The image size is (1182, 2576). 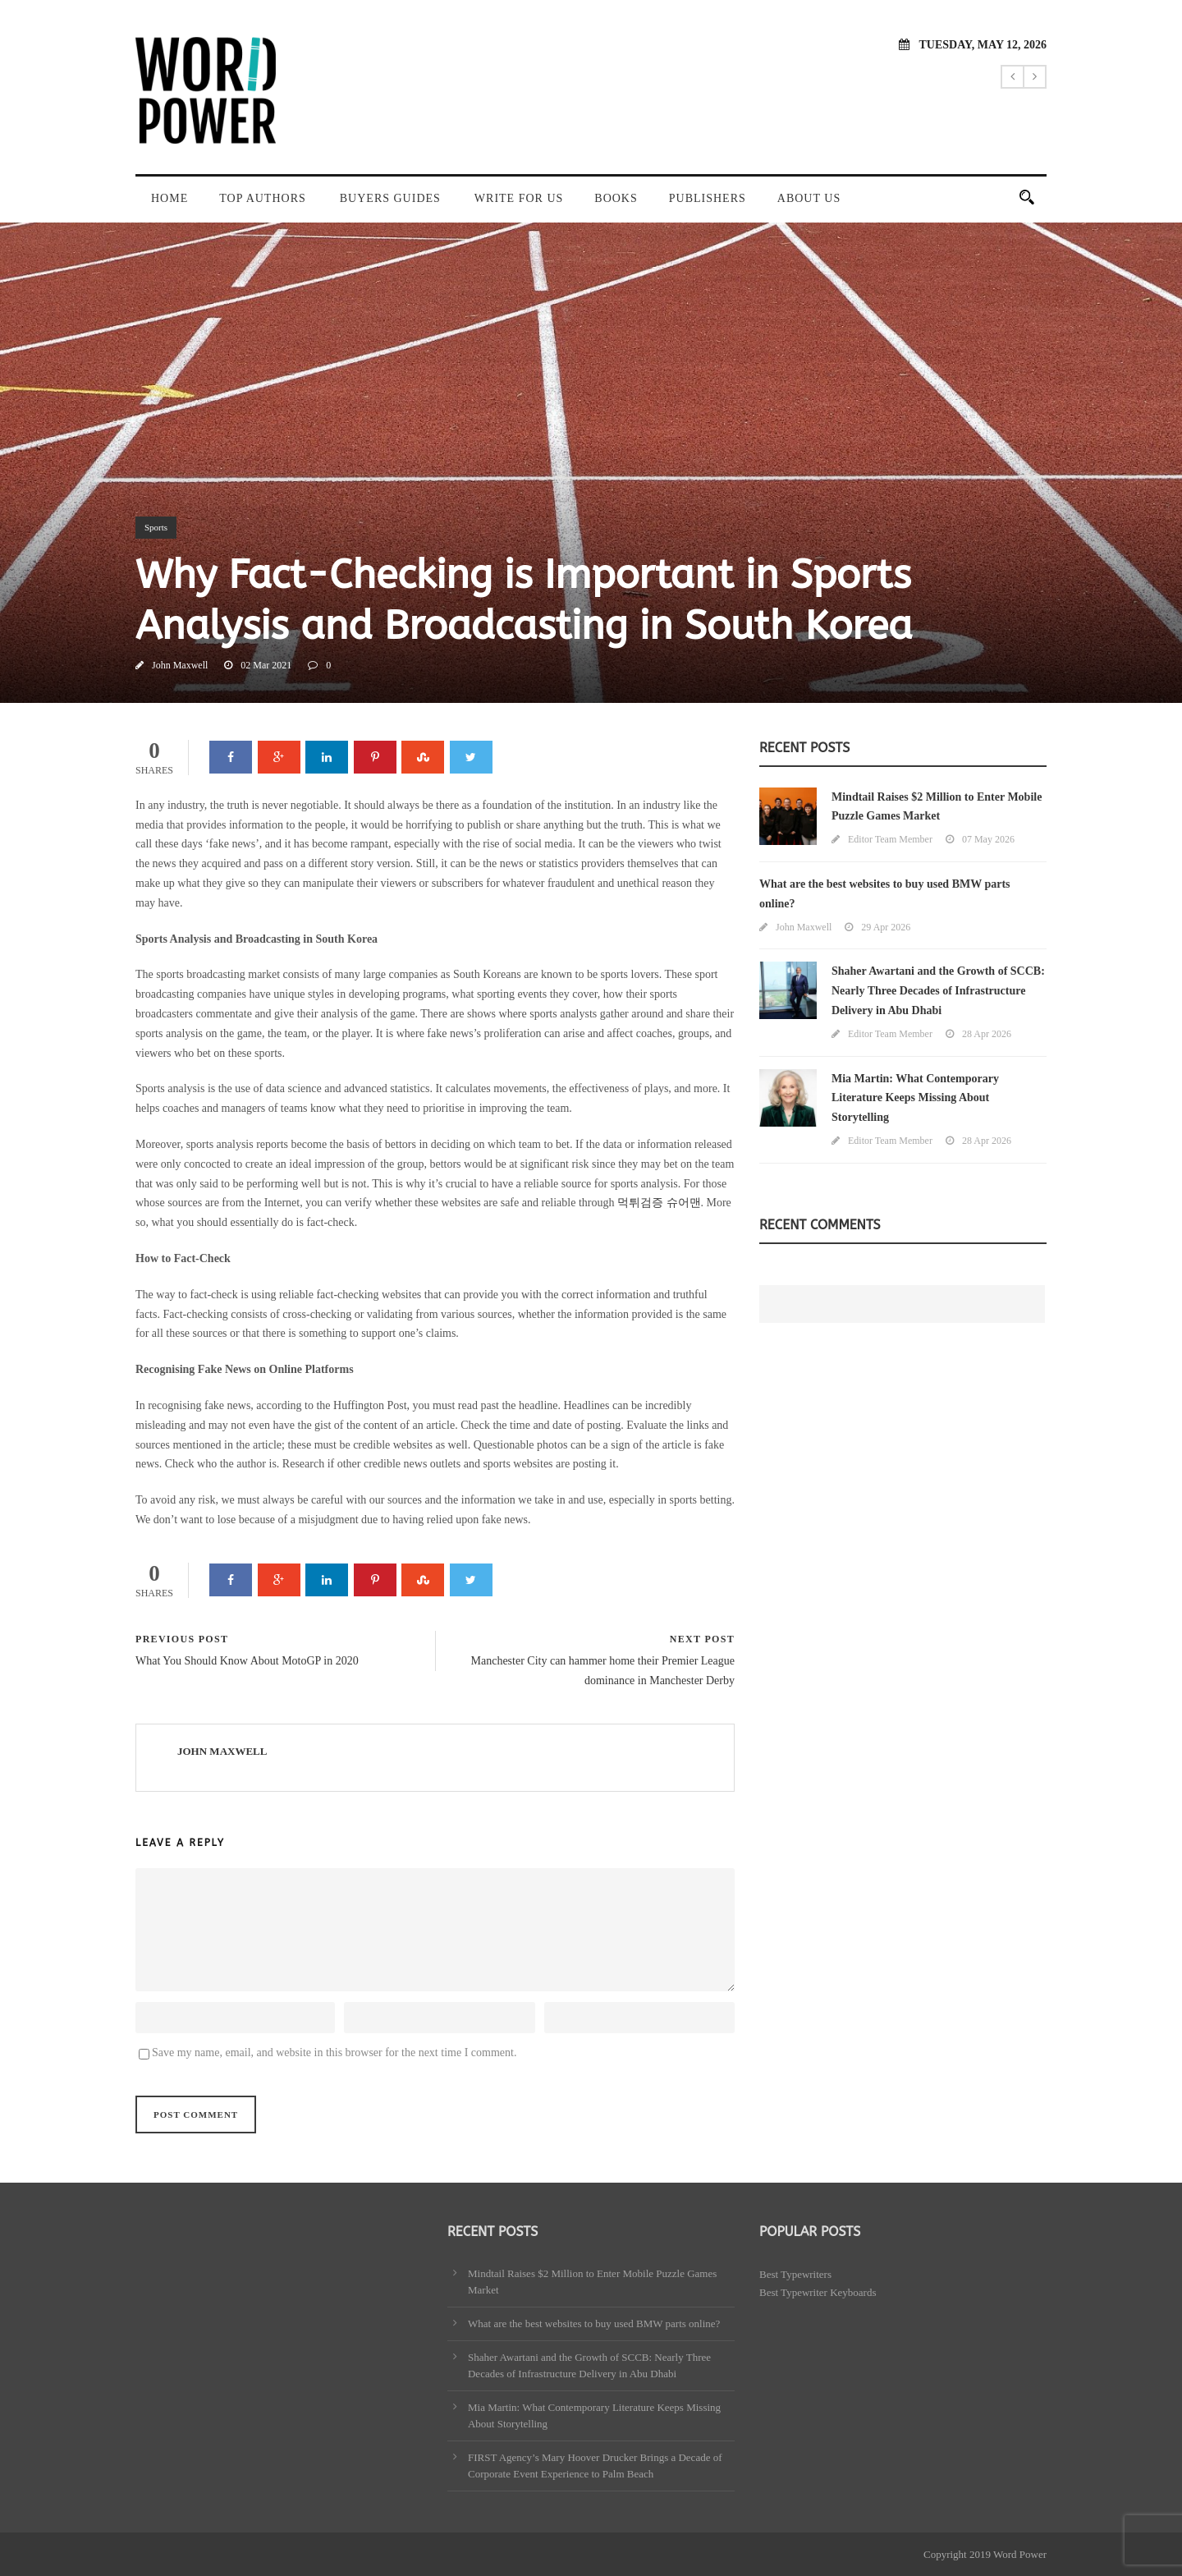 What do you see at coordinates (155, 527) in the screenshot?
I see `Sports` at bounding box center [155, 527].